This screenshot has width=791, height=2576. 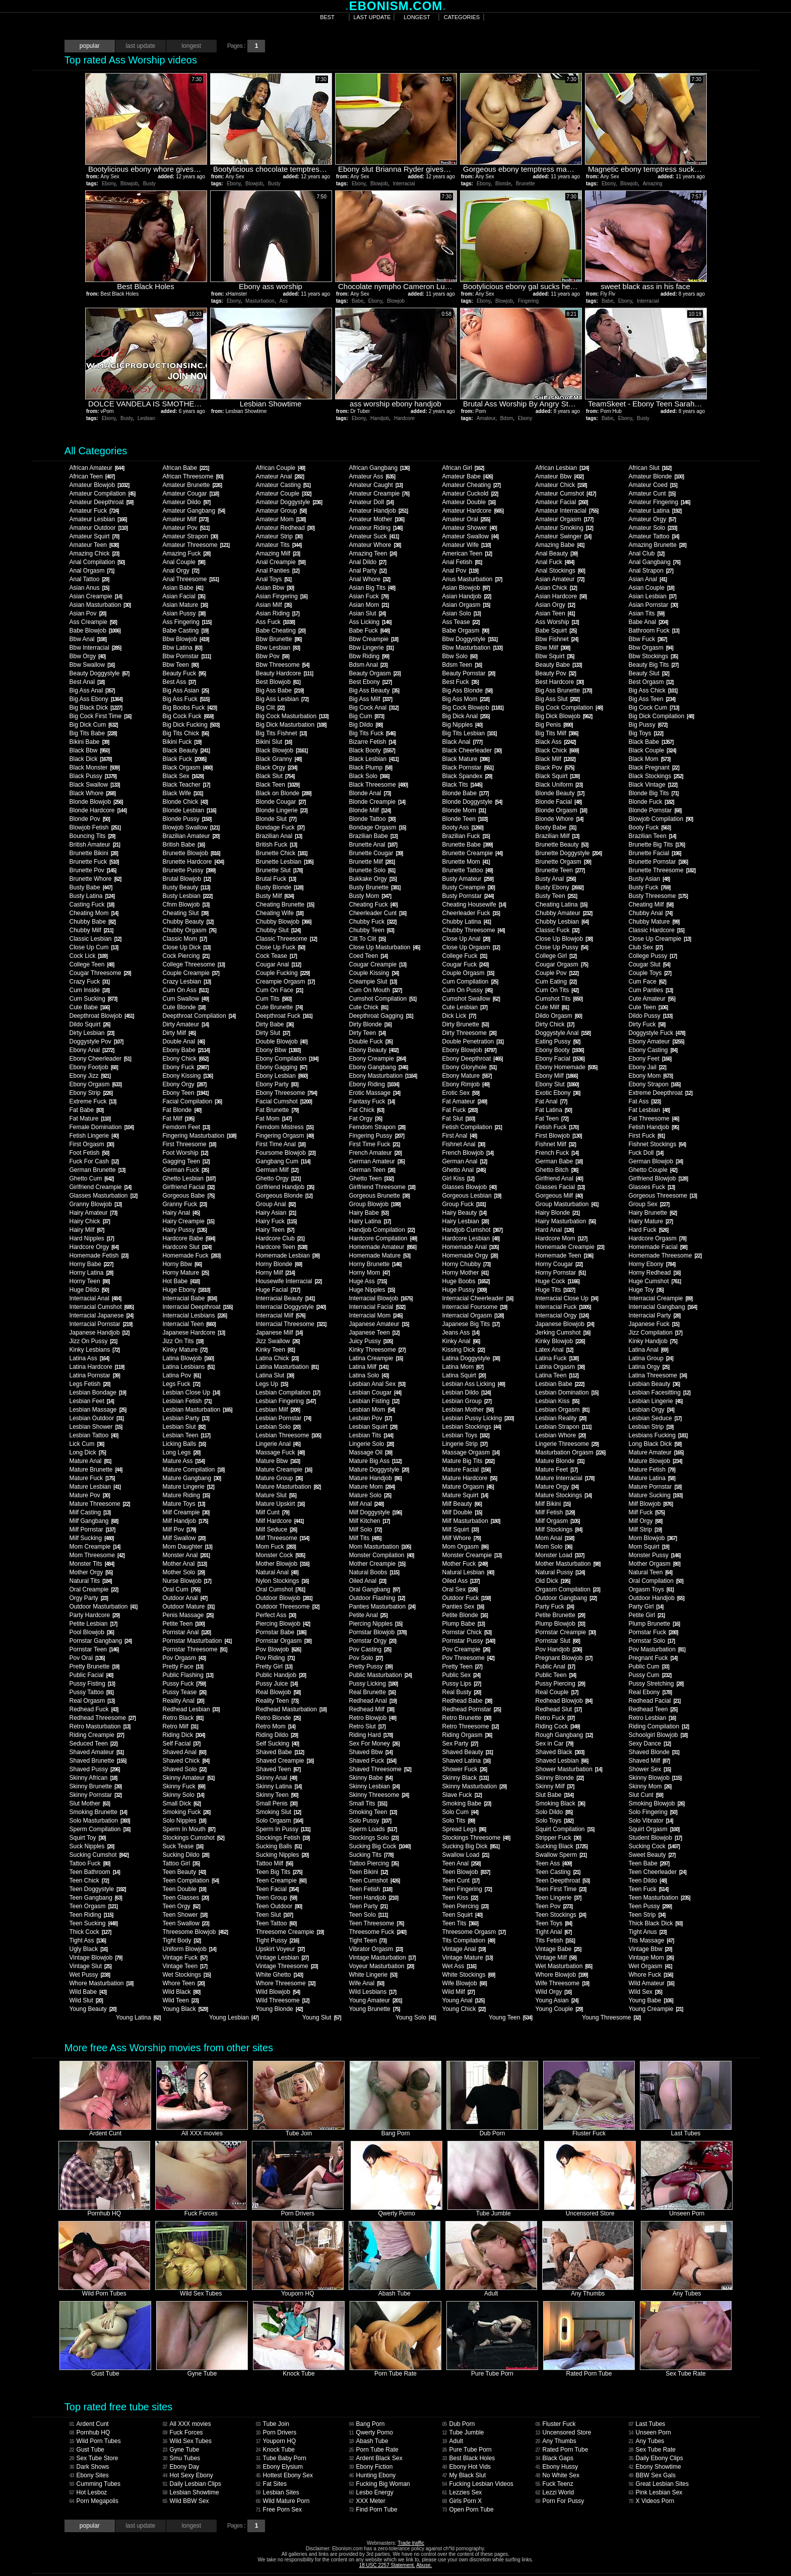 I want to click on Sex Tube Rate, so click(x=652, y=2449).